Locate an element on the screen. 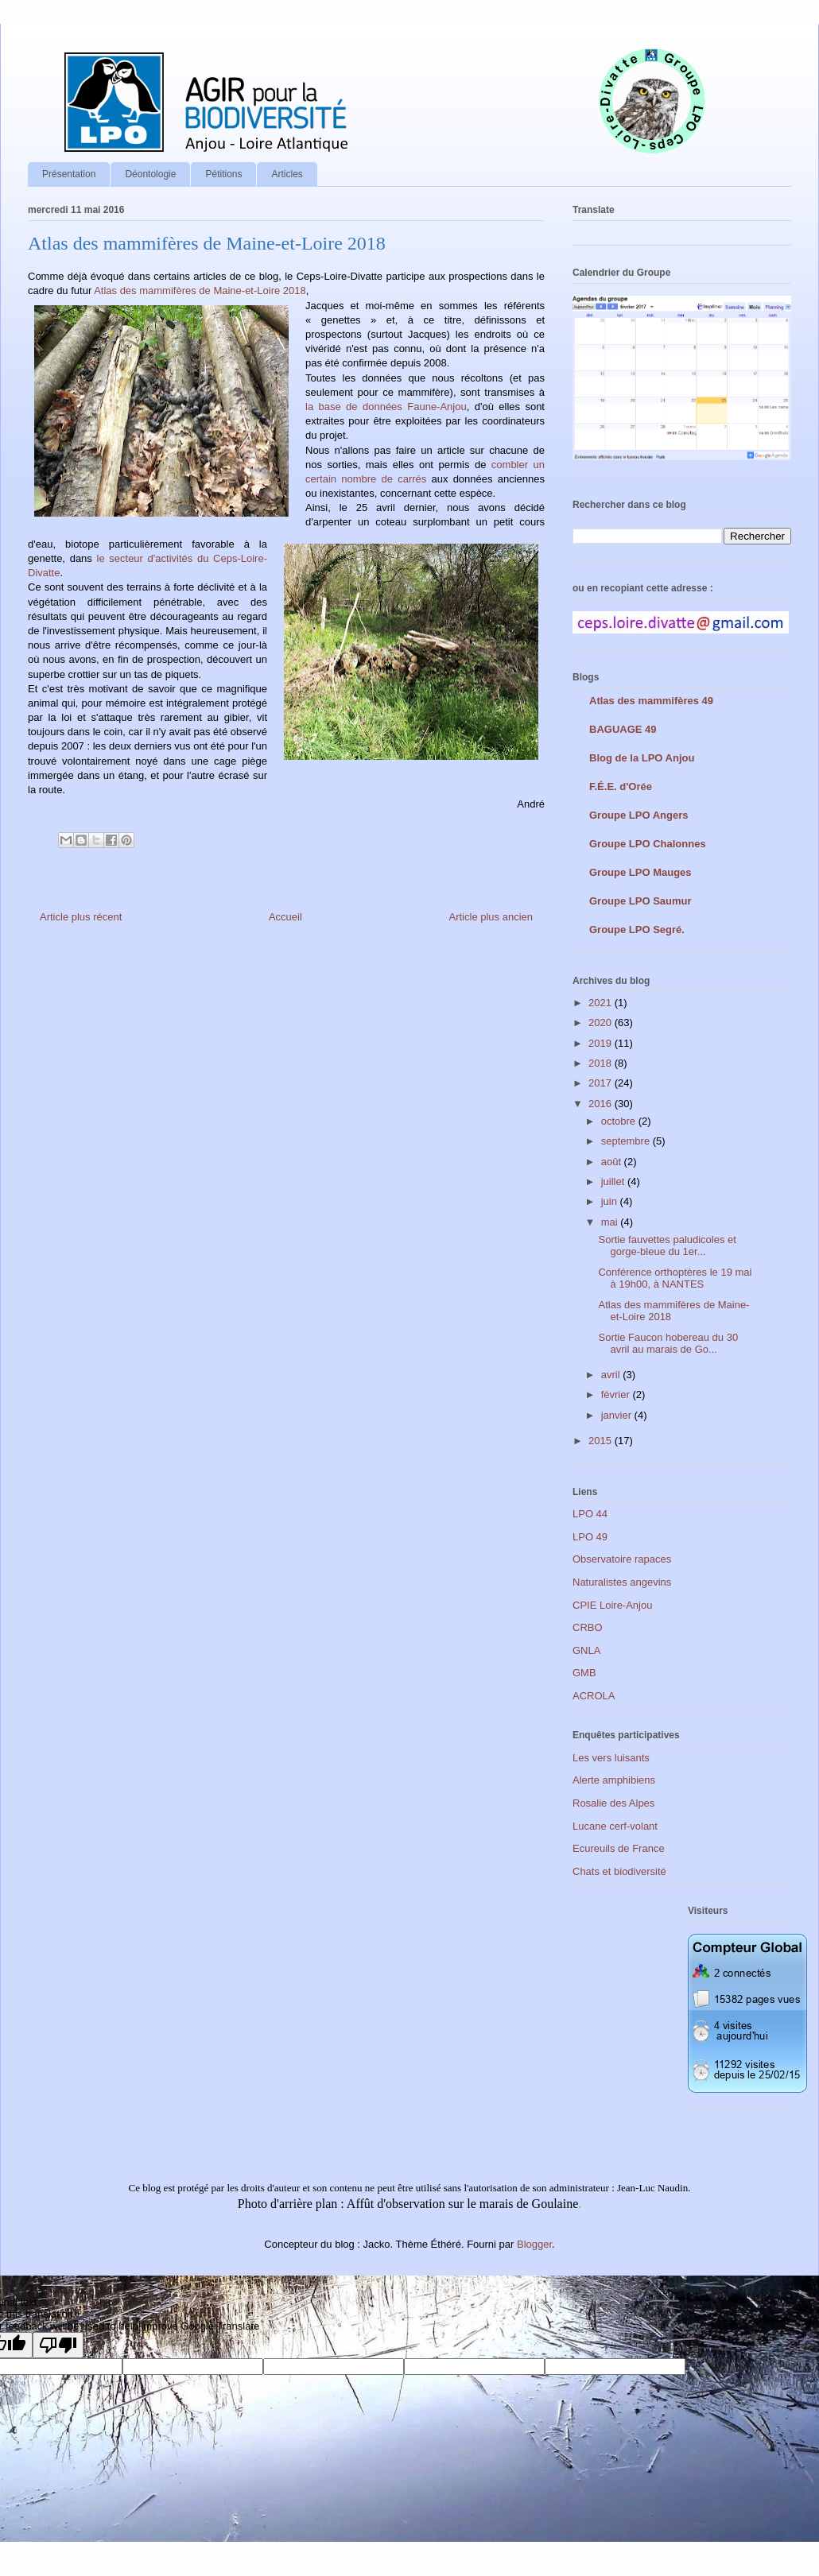  Groupe LPO Chalonnes is located at coordinates (647, 844).